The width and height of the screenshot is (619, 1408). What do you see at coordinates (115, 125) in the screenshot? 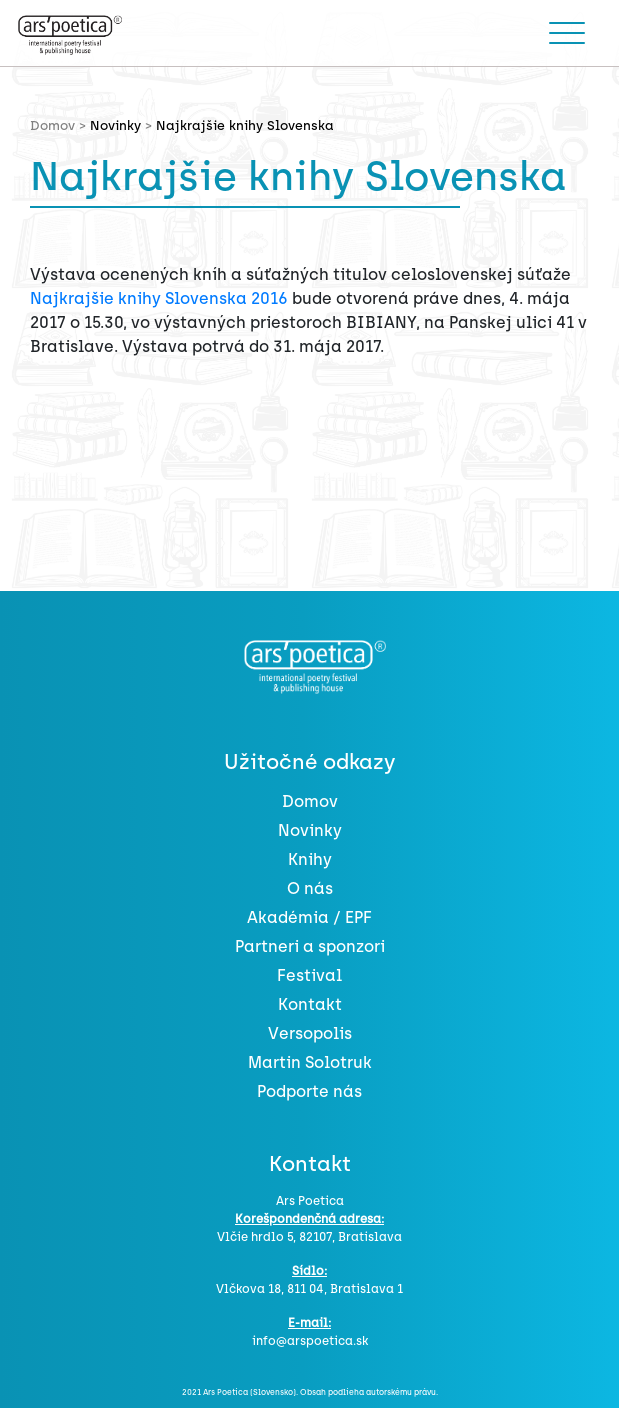
I see `Novinky` at bounding box center [115, 125].